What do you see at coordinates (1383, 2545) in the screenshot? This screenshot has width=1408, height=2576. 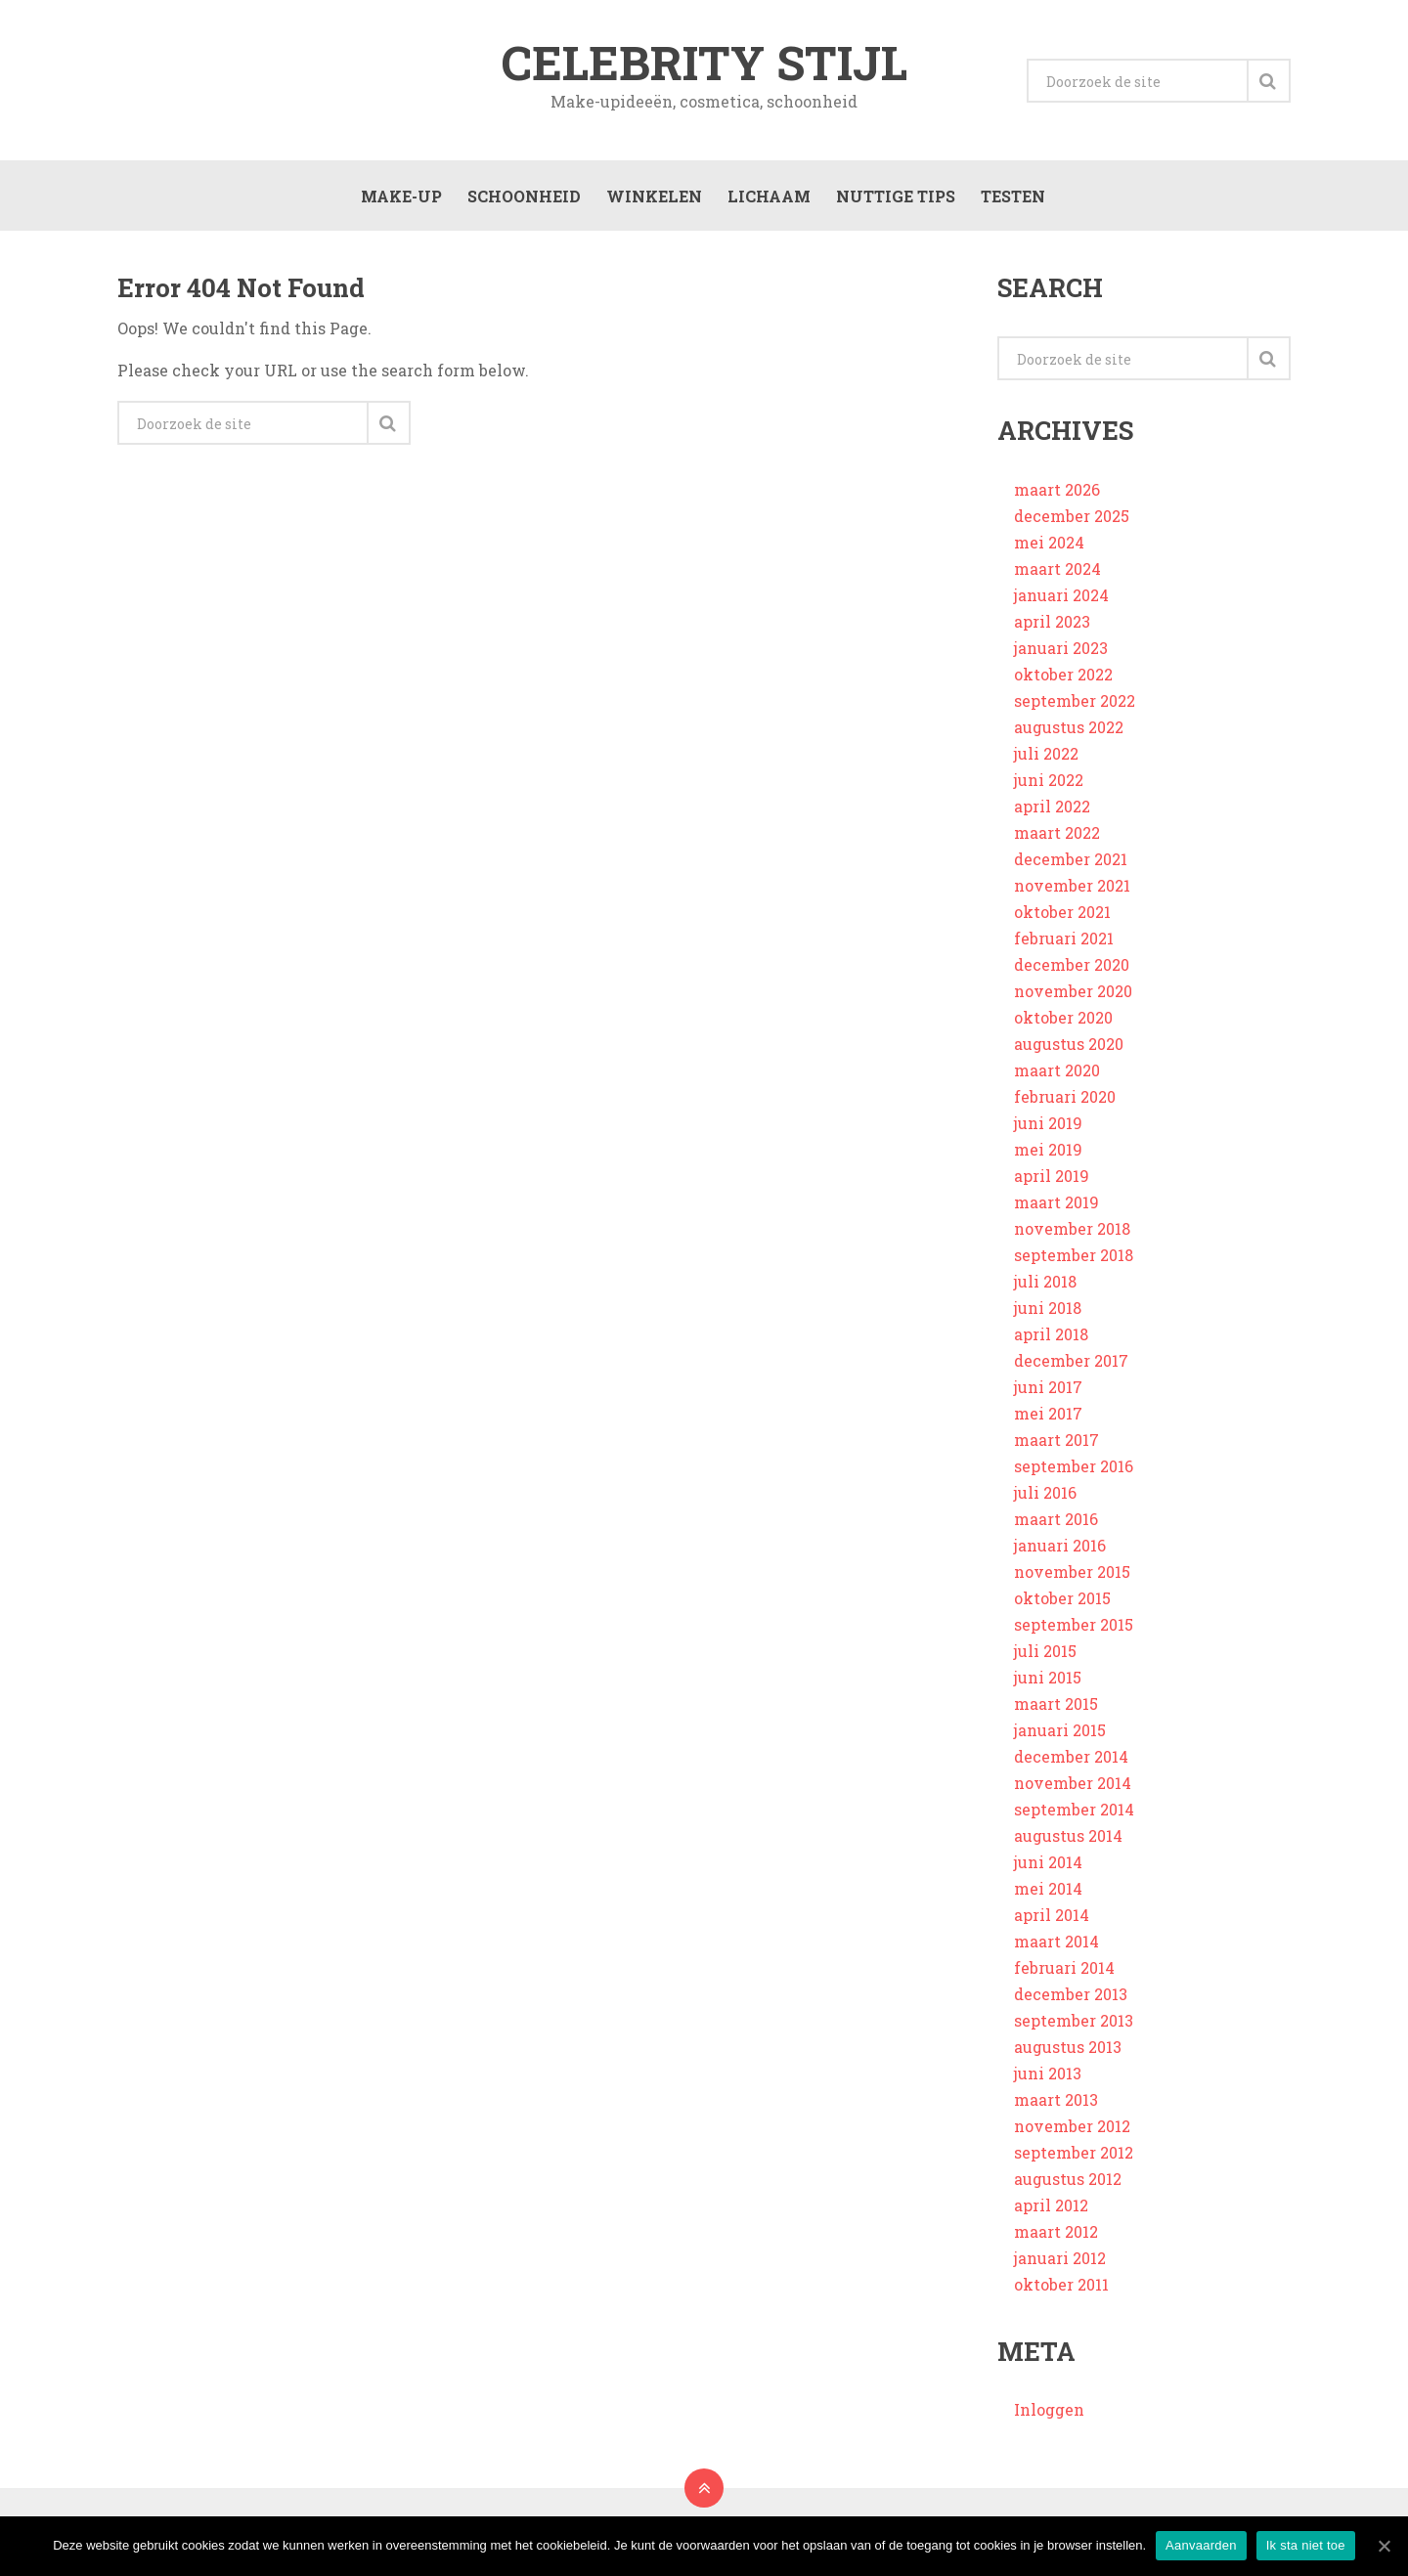 I see `[Aanvaarden]` at bounding box center [1383, 2545].